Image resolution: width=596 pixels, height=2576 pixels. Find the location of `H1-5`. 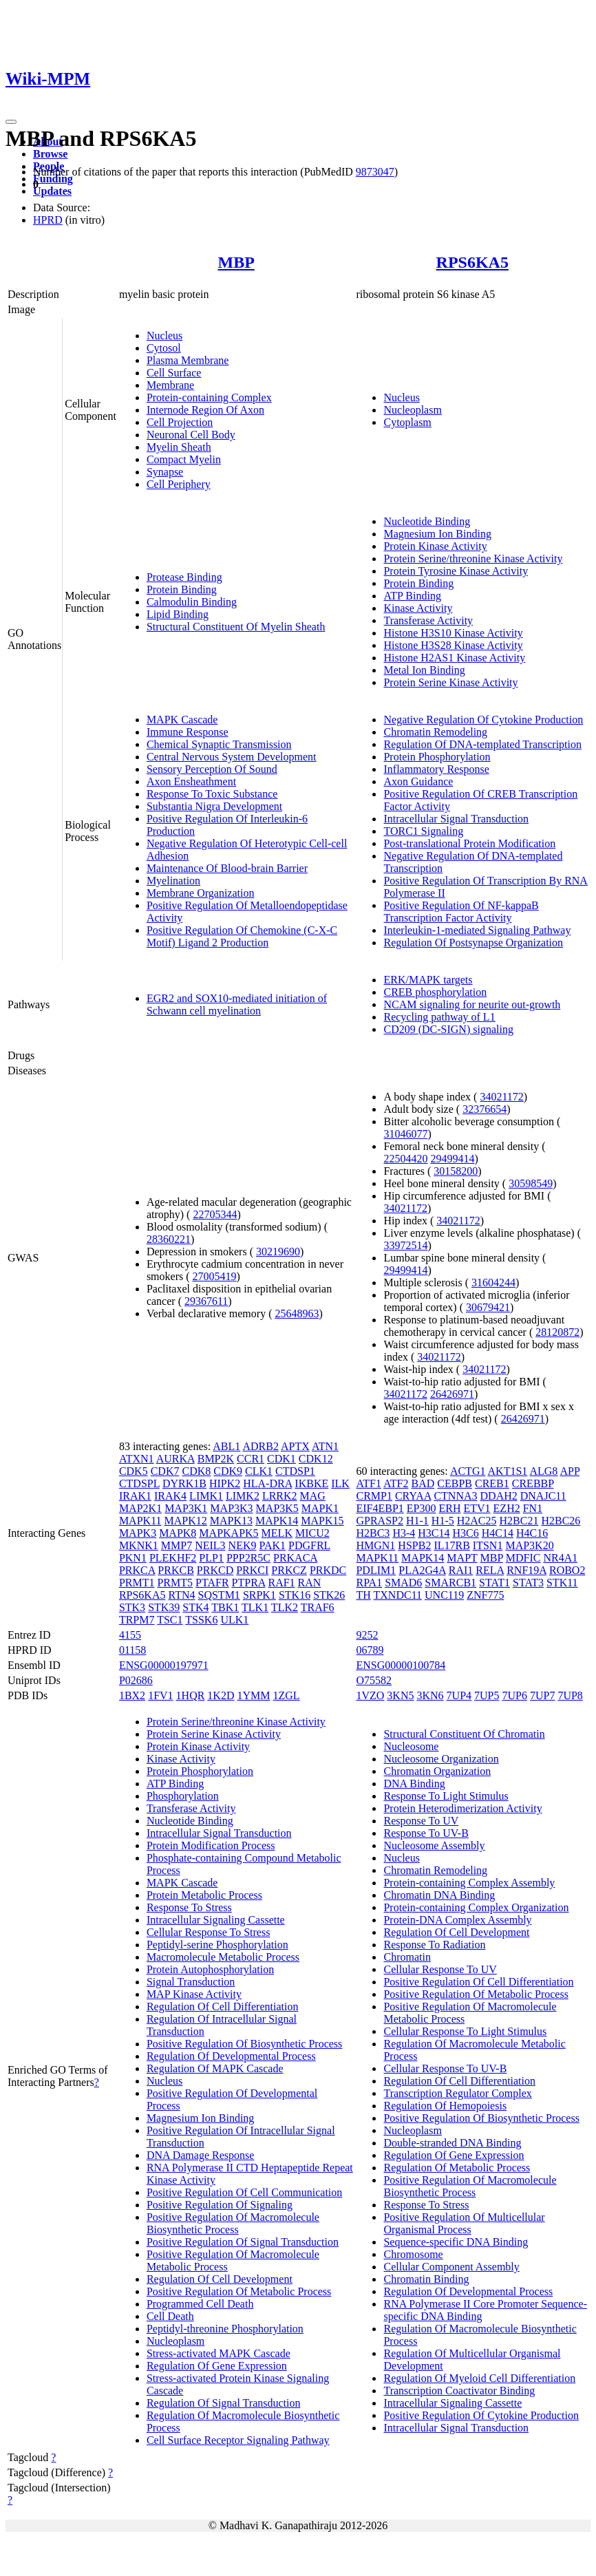

H1-5 is located at coordinates (443, 1520).